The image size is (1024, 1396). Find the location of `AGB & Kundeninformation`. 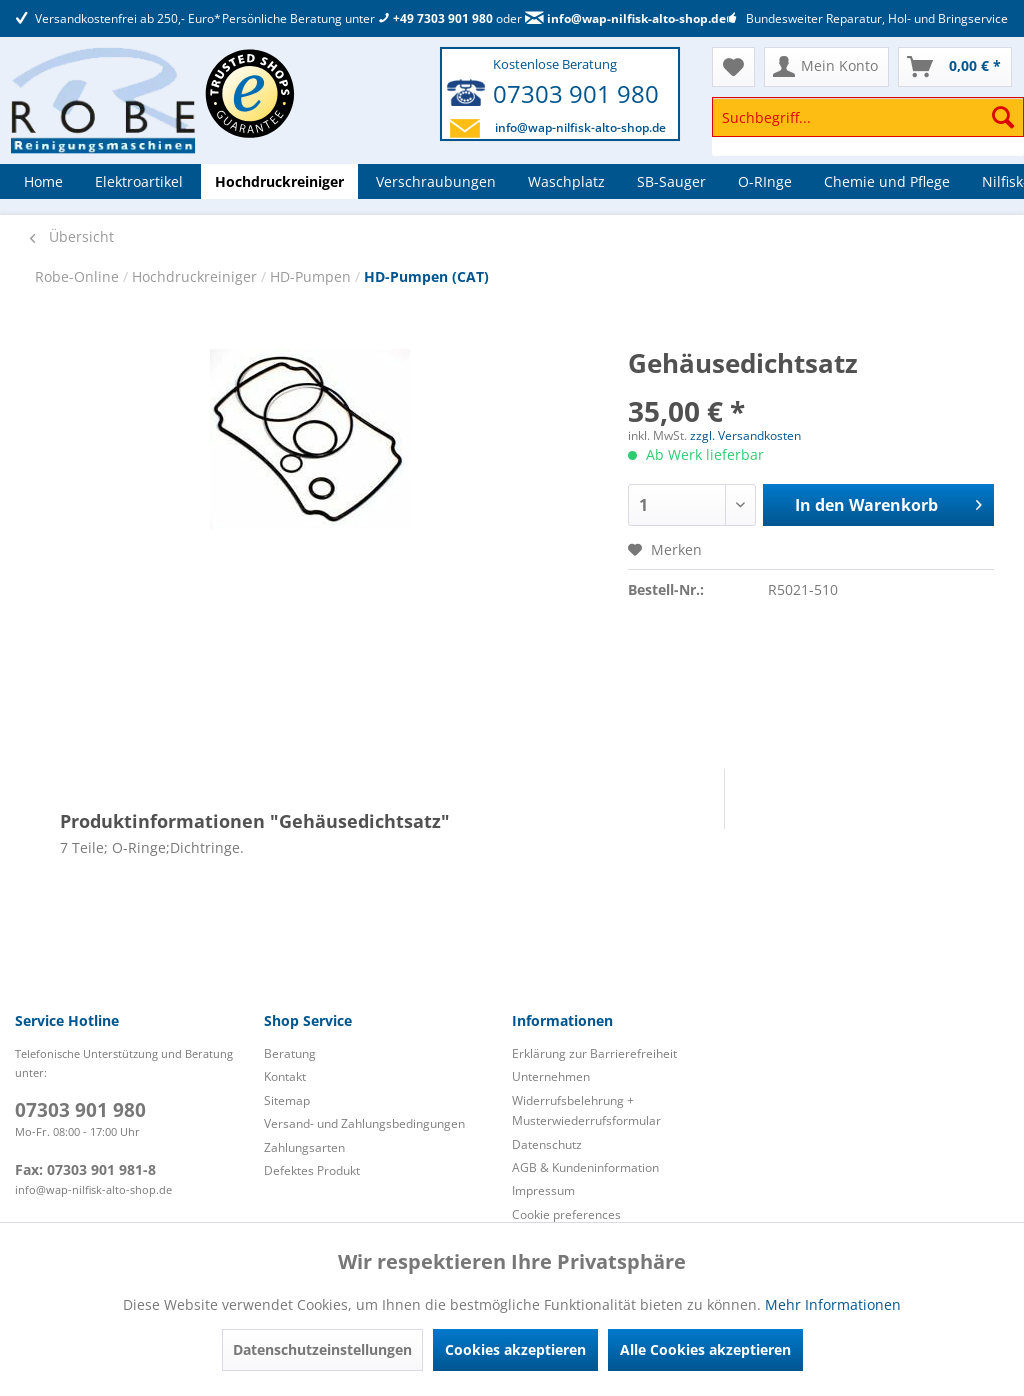

AGB & Kundeninformation is located at coordinates (585, 1167).